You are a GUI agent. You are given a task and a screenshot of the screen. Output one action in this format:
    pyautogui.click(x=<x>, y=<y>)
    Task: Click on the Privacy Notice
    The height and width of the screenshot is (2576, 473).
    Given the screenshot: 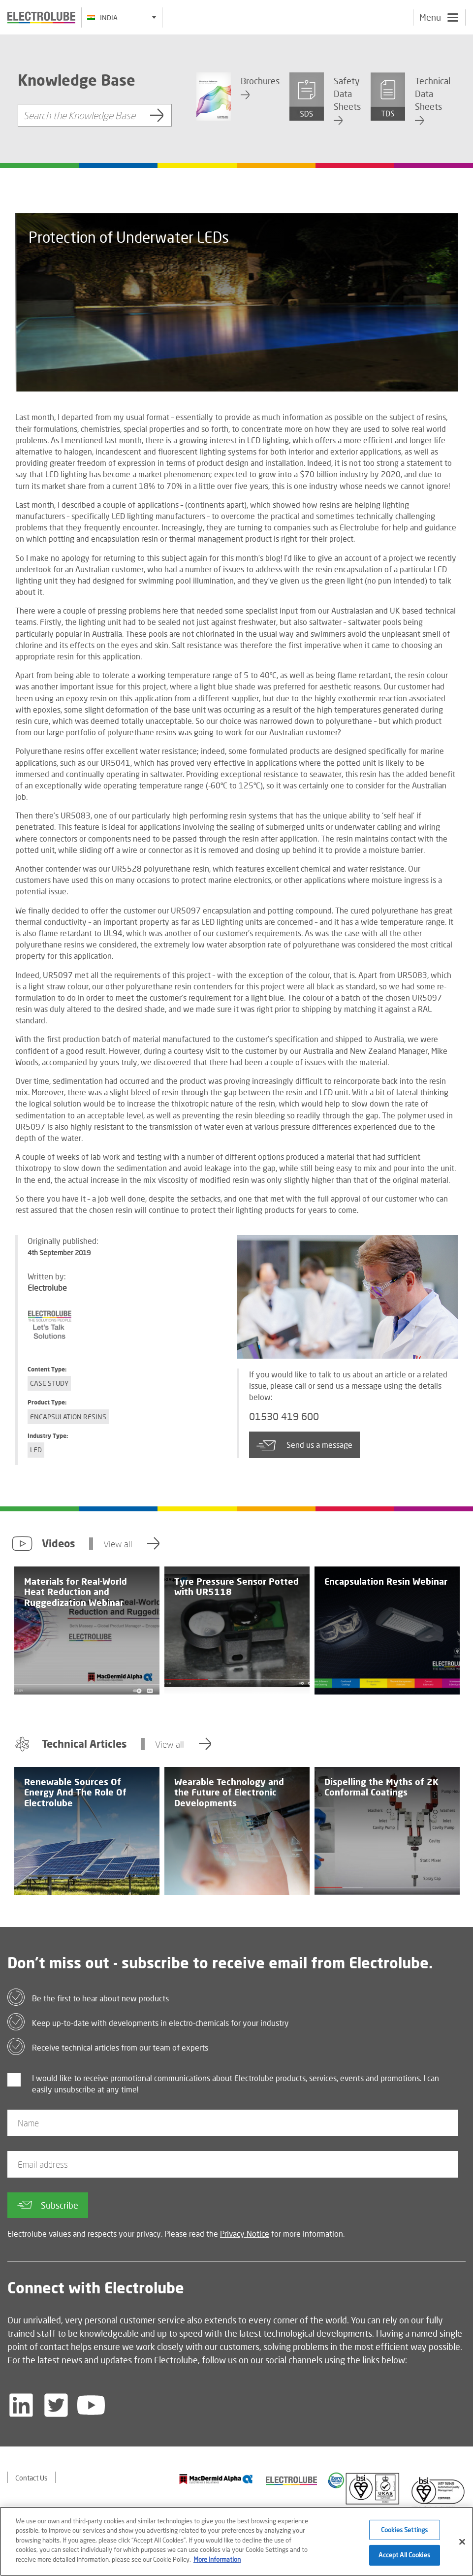 What is the action you would take?
    pyautogui.click(x=244, y=2233)
    